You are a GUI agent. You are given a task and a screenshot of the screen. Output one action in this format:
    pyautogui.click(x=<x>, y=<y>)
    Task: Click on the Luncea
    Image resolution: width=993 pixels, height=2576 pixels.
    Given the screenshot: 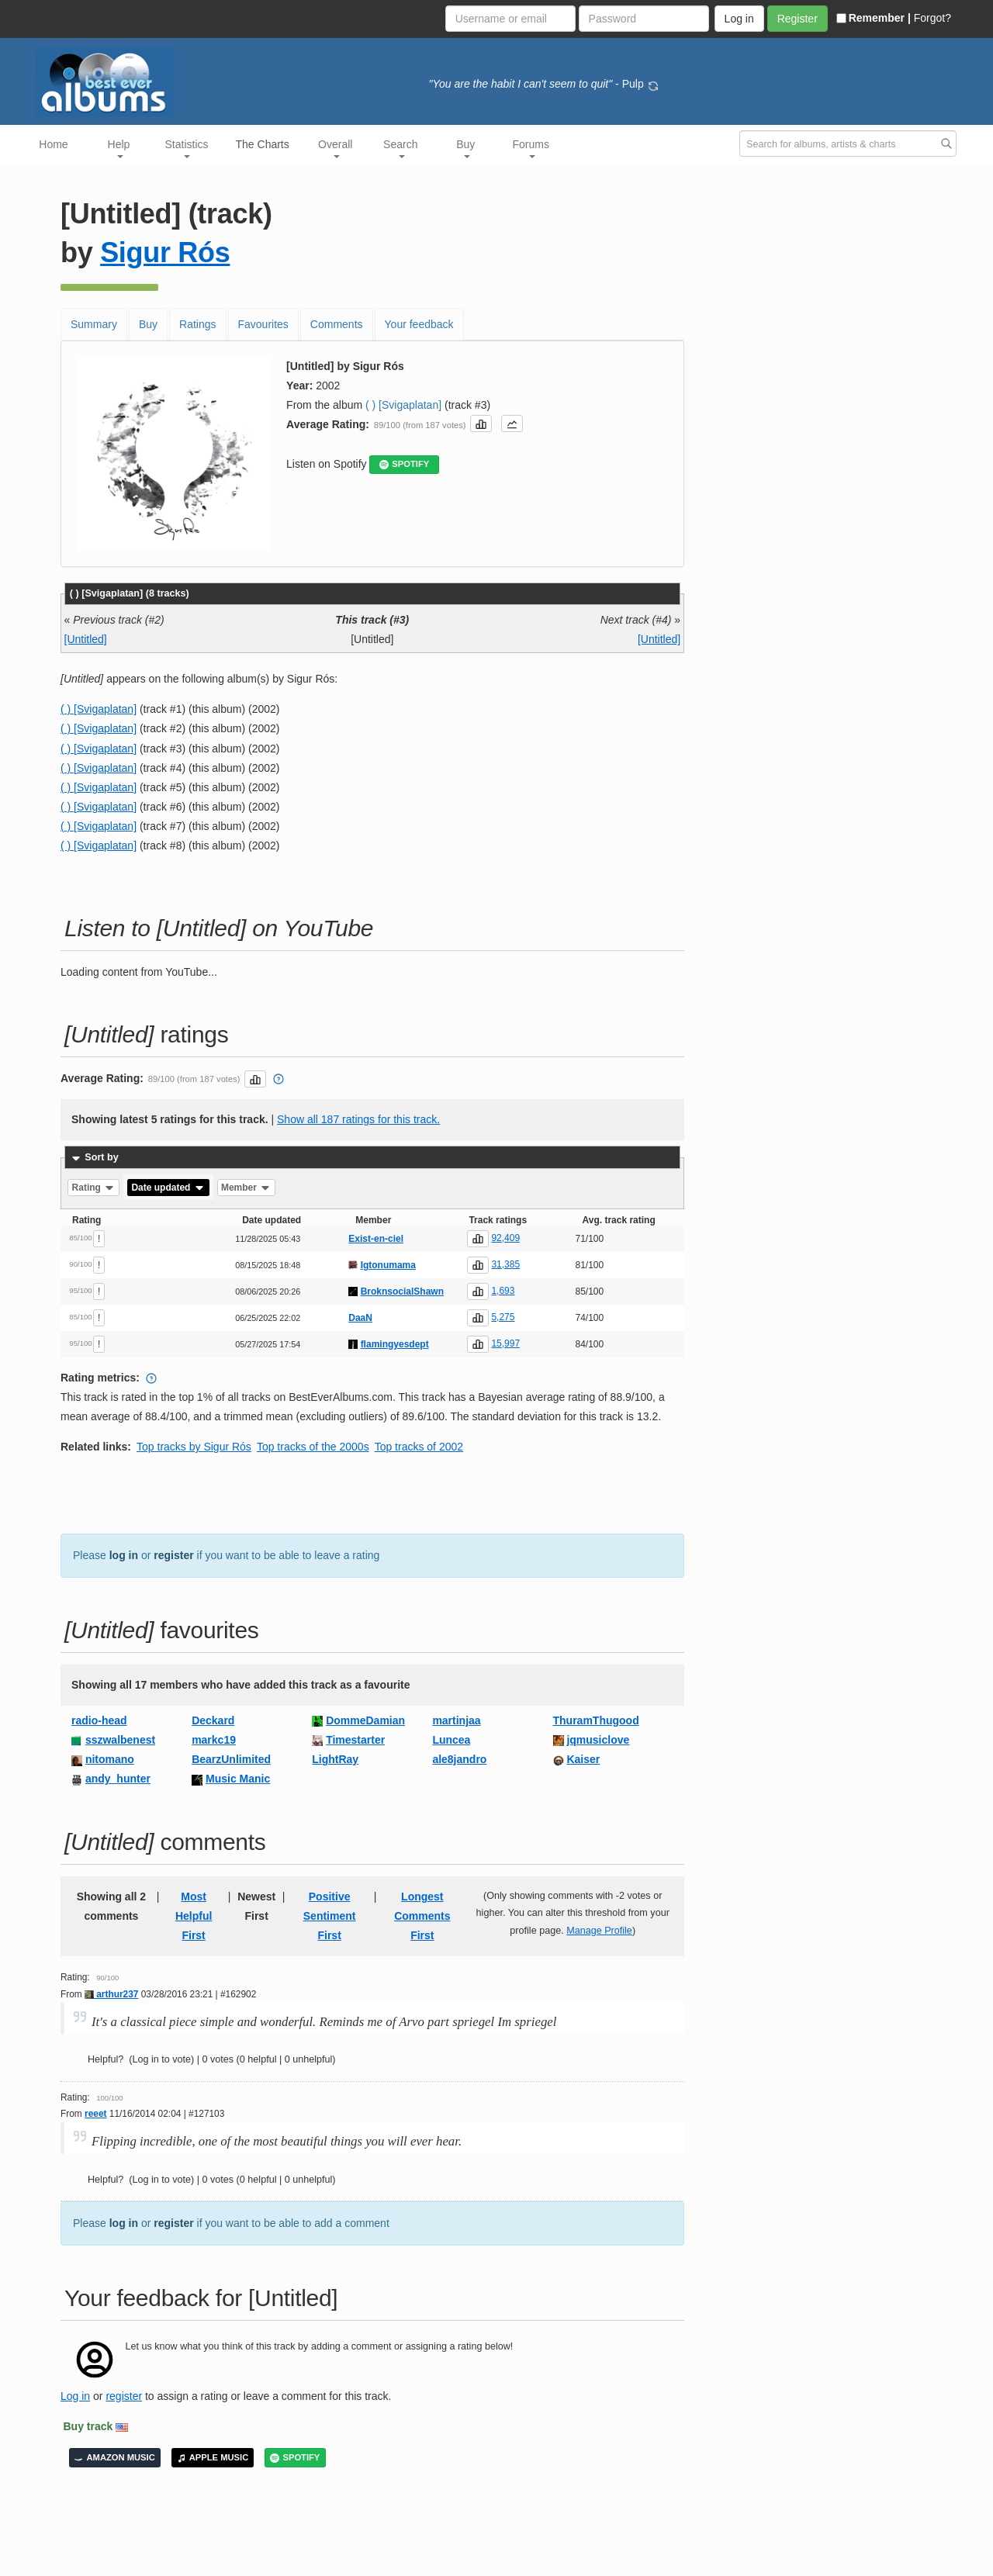 What is the action you would take?
    pyautogui.click(x=451, y=1740)
    